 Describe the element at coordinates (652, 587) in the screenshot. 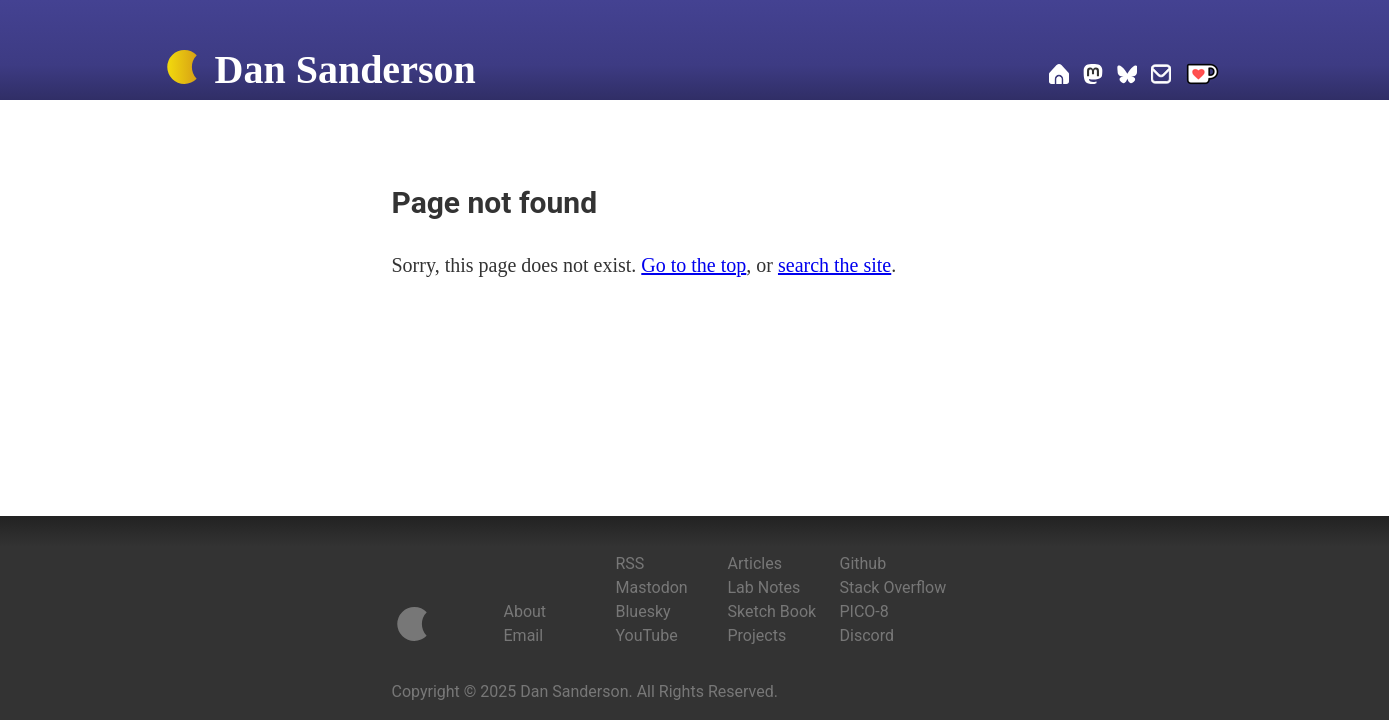

I see `Mastodon` at that location.